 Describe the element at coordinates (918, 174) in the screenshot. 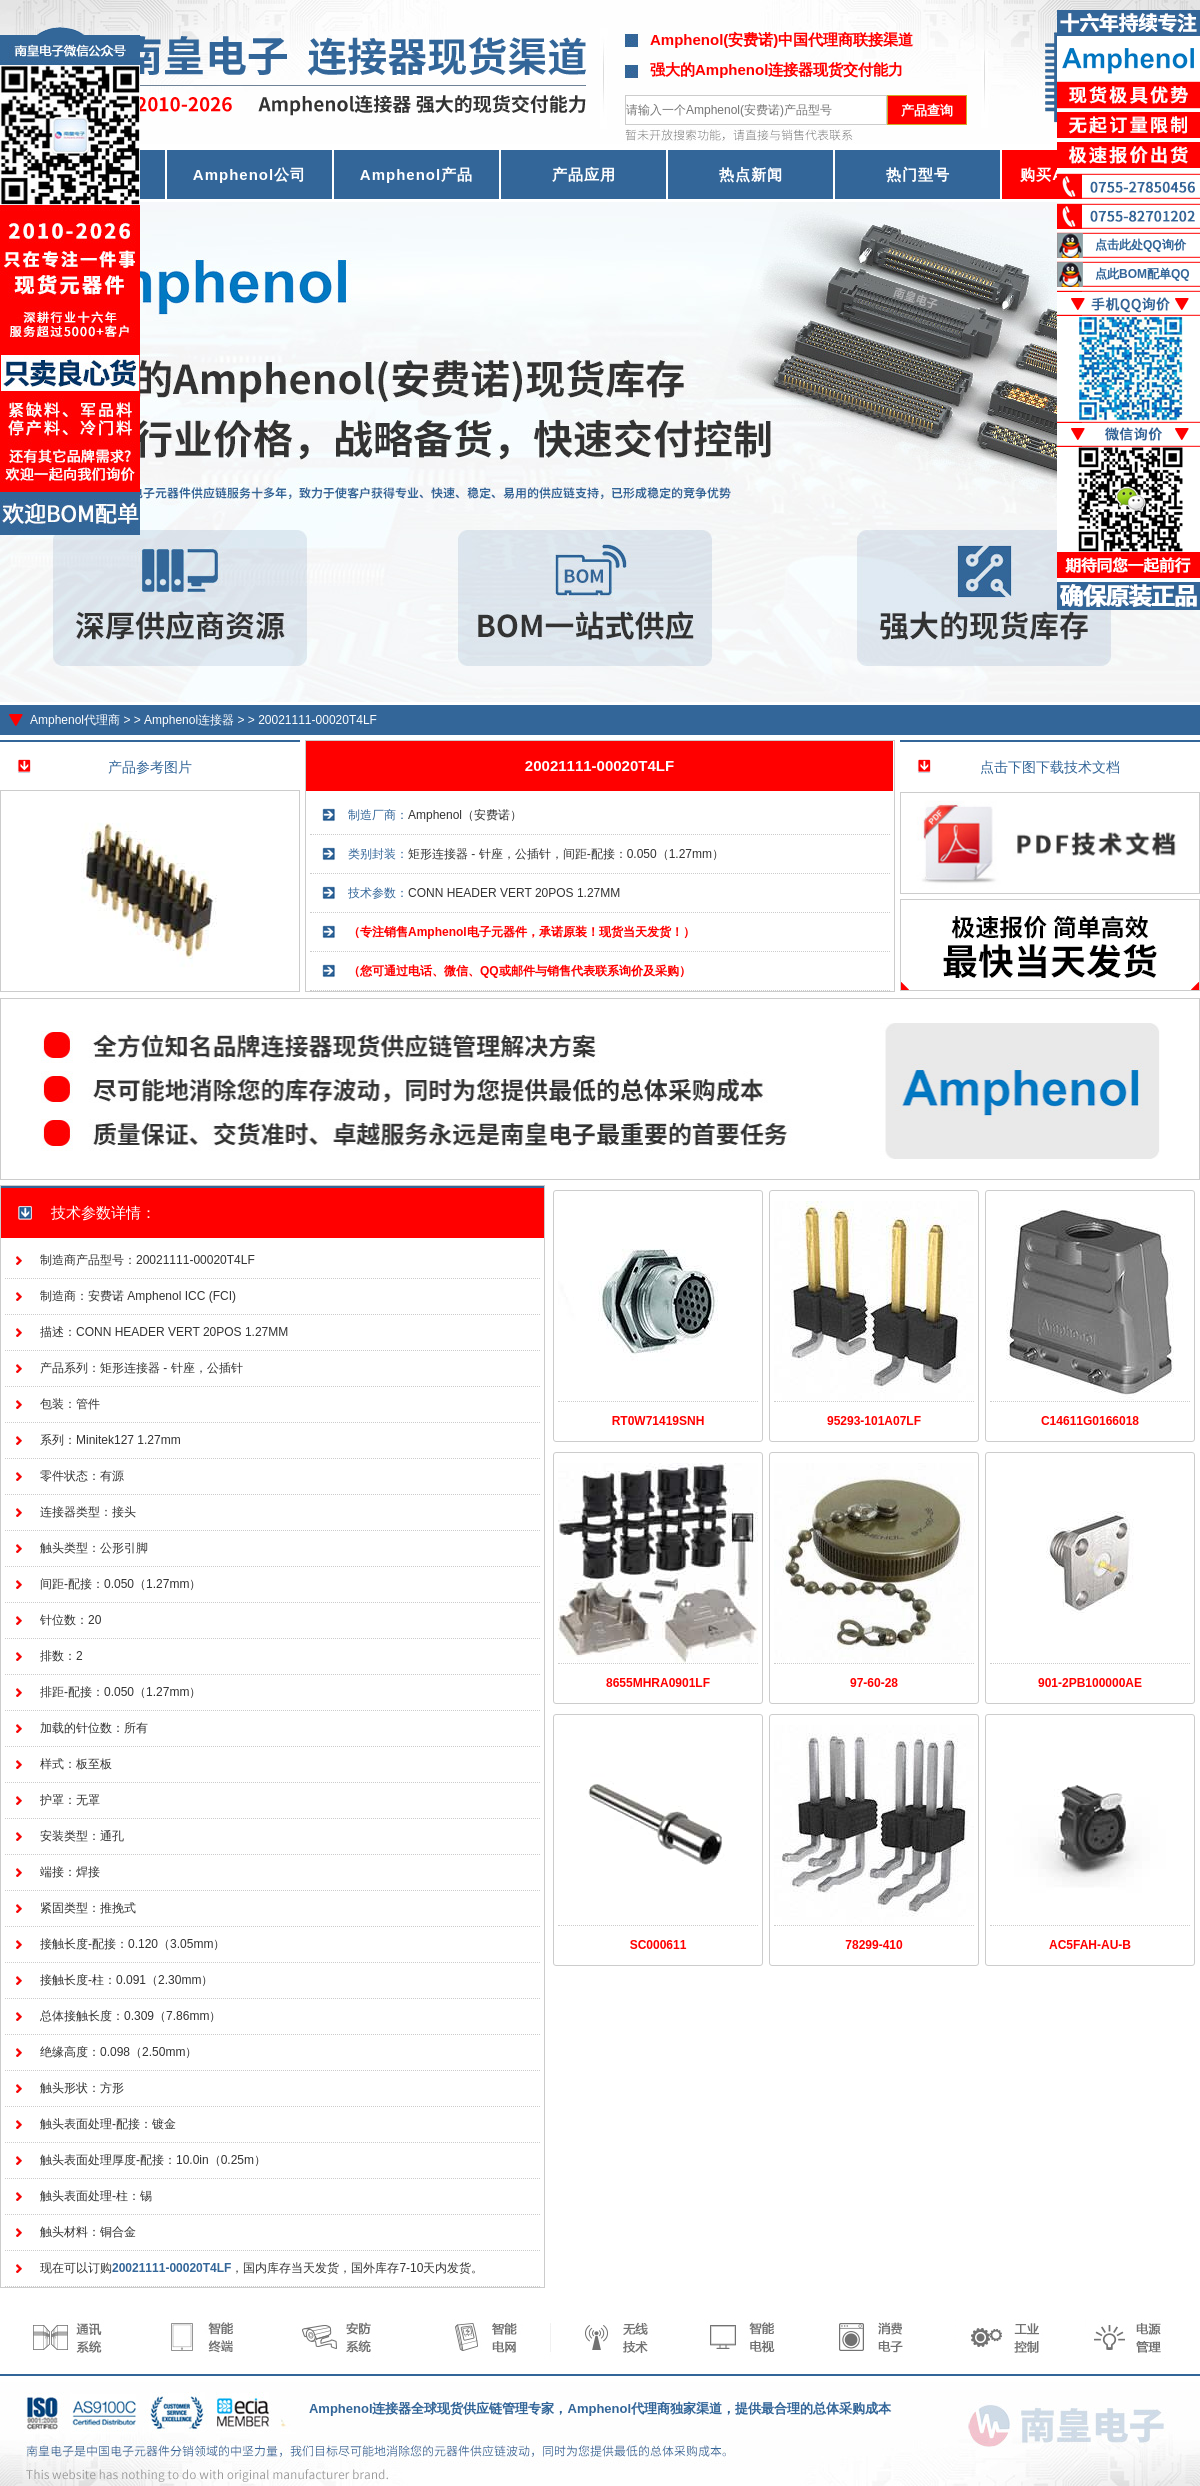

I see `热门型号` at that location.